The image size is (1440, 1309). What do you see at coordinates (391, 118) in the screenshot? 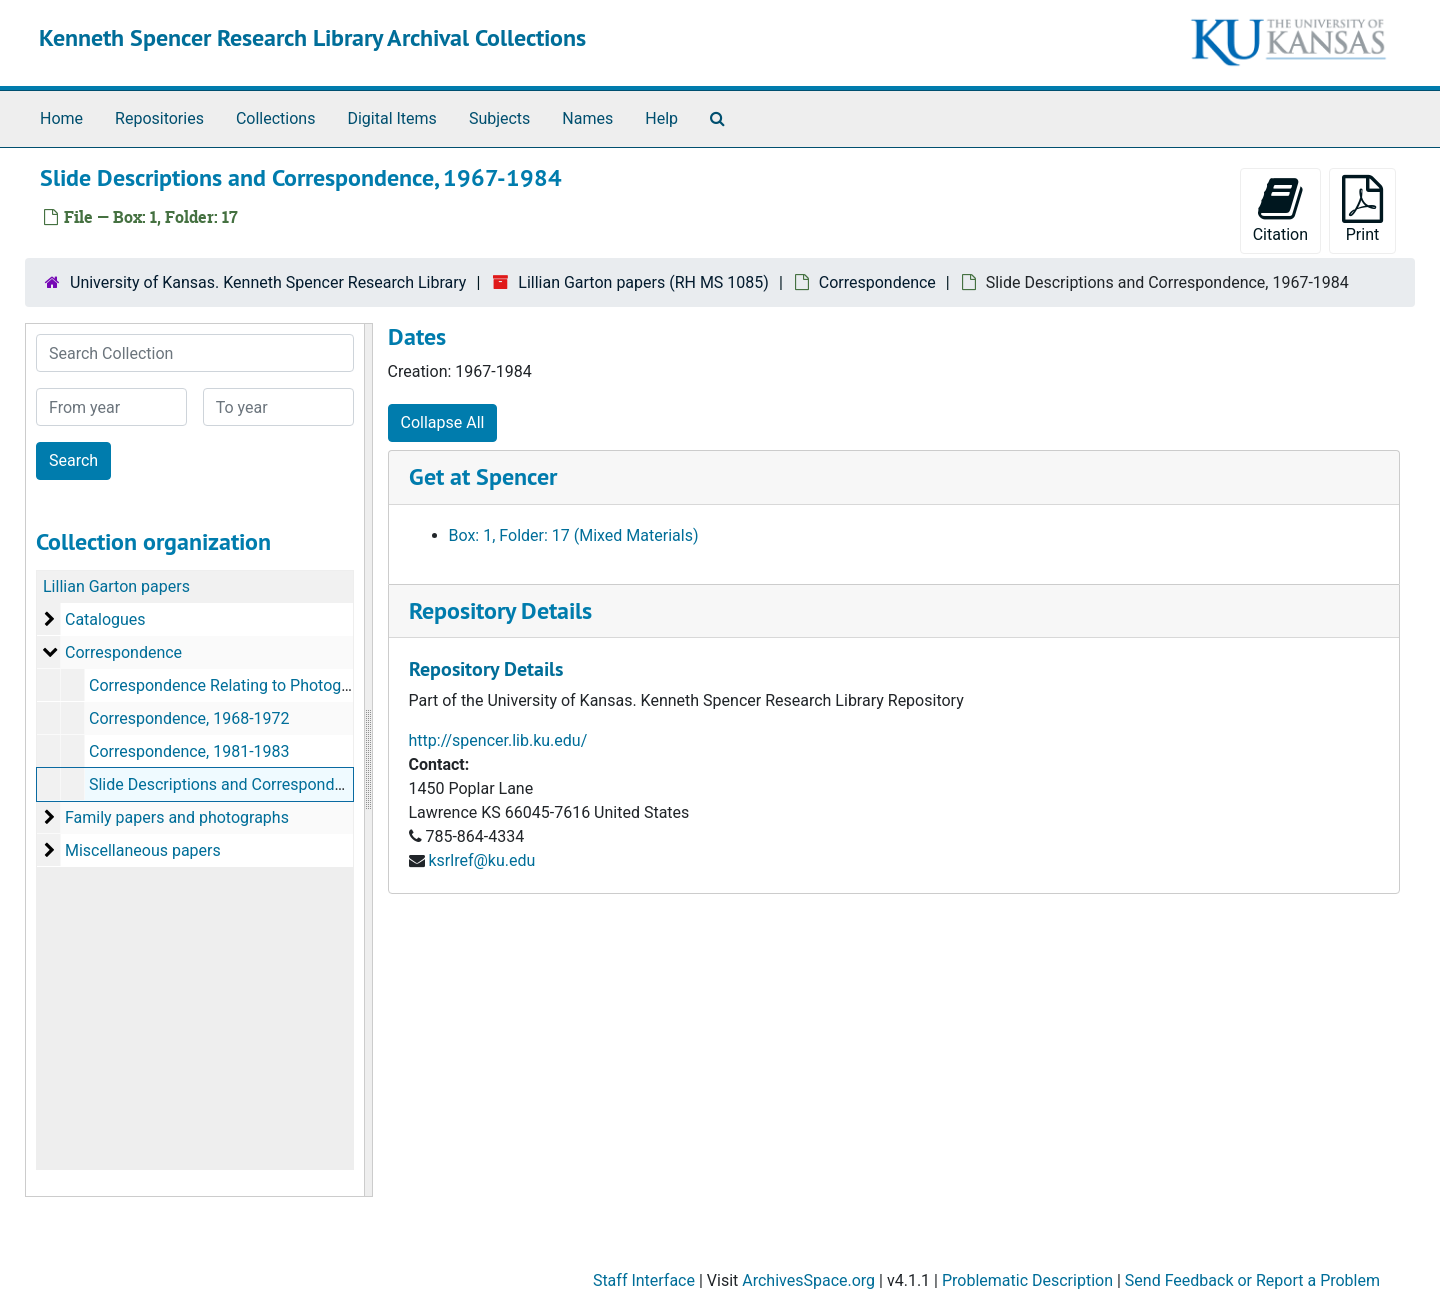
I see `Digital Items` at bounding box center [391, 118].